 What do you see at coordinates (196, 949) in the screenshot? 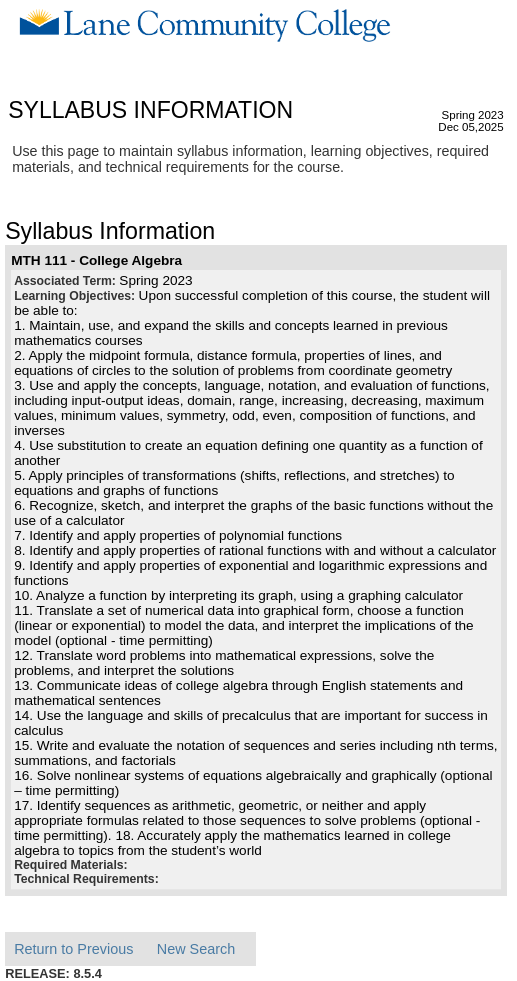
I see `New Search` at bounding box center [196, 949].